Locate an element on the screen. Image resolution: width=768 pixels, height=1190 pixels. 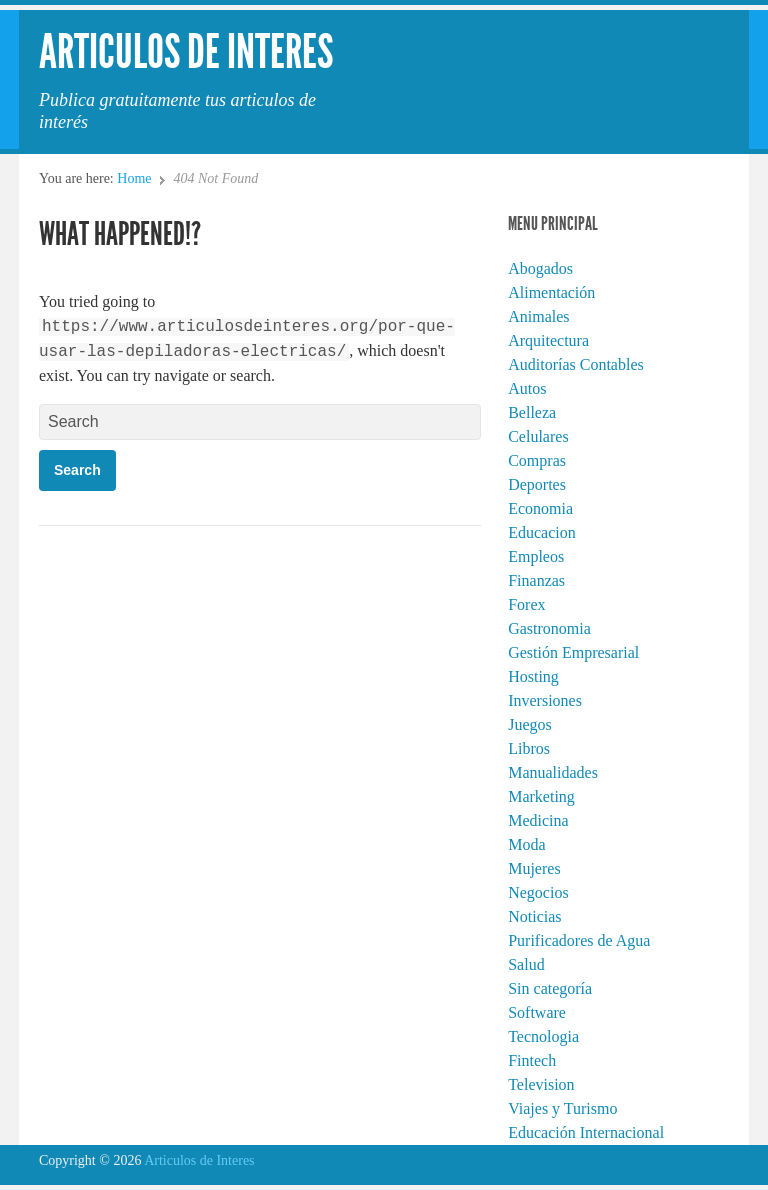
Empleos is located at coordinates (536, 556).